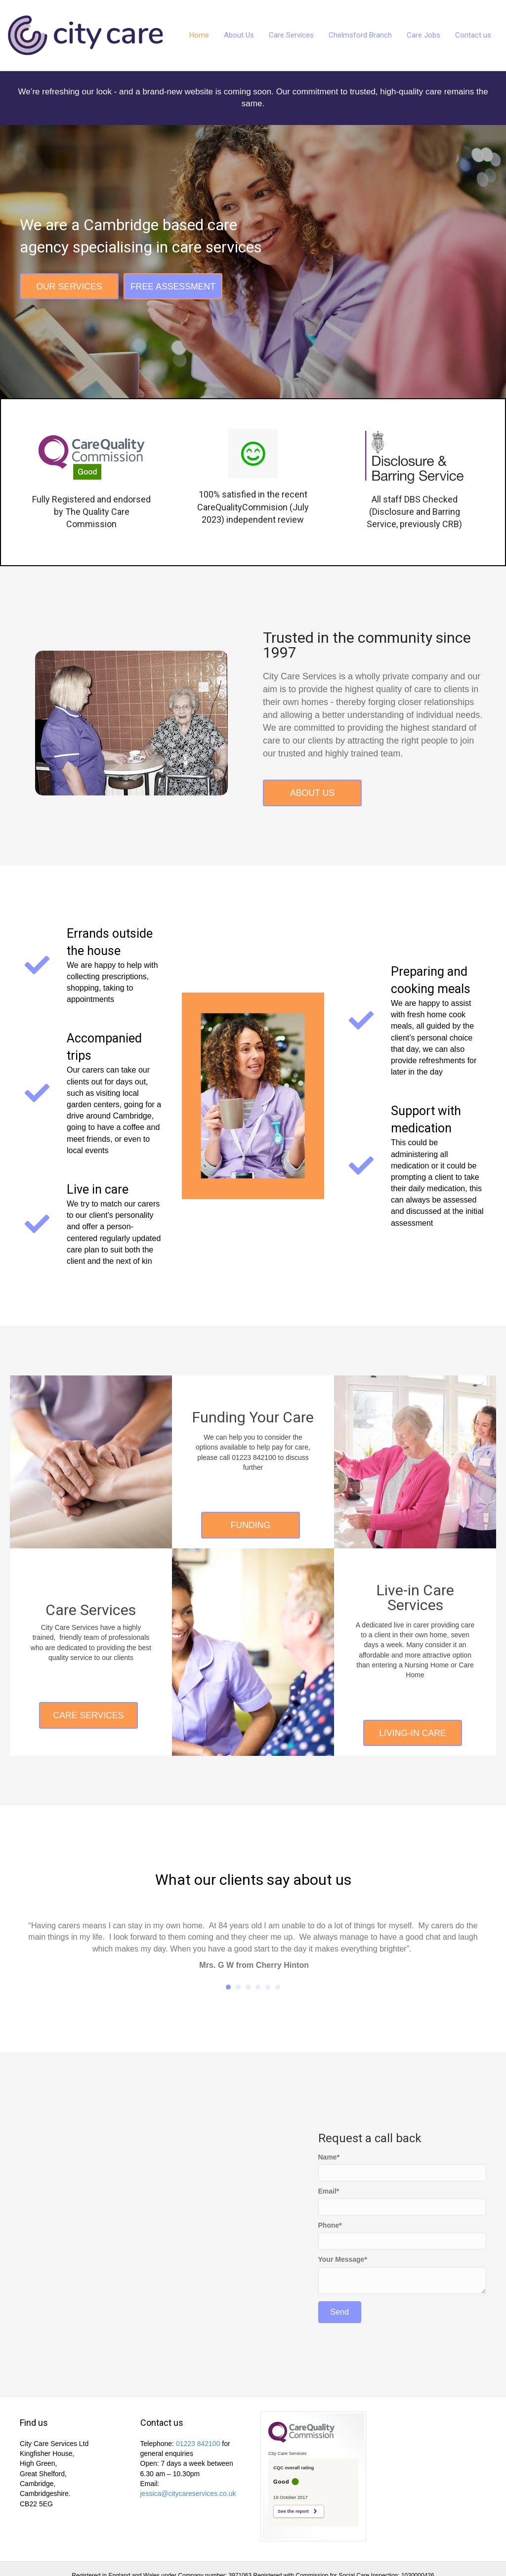 The height and width of the screenshot is (2576, 506). Describe the element at coordinates (327, 2191) in the screenshot. I see `Email` at that location.